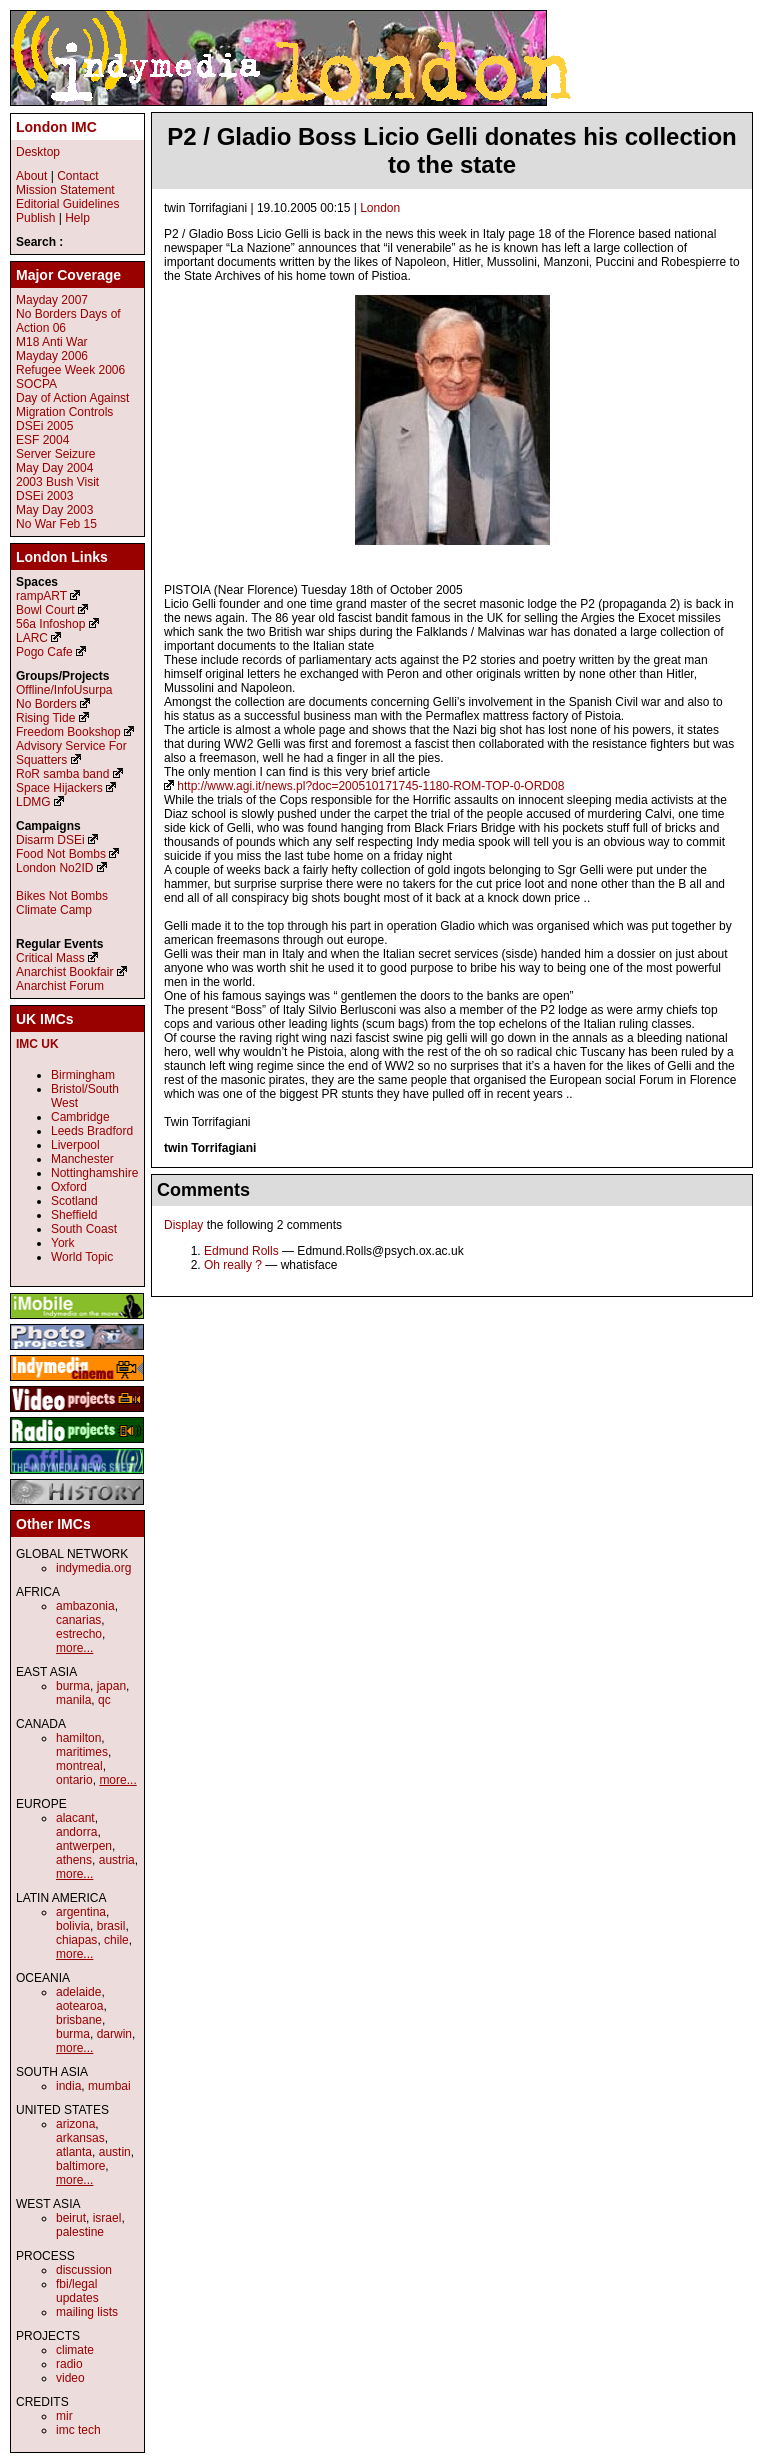 The image size is (763, 2459). What do you see at coordinates (74, 1860) in the screenshot?
I see `athens` at bounding box center [74, 1860].